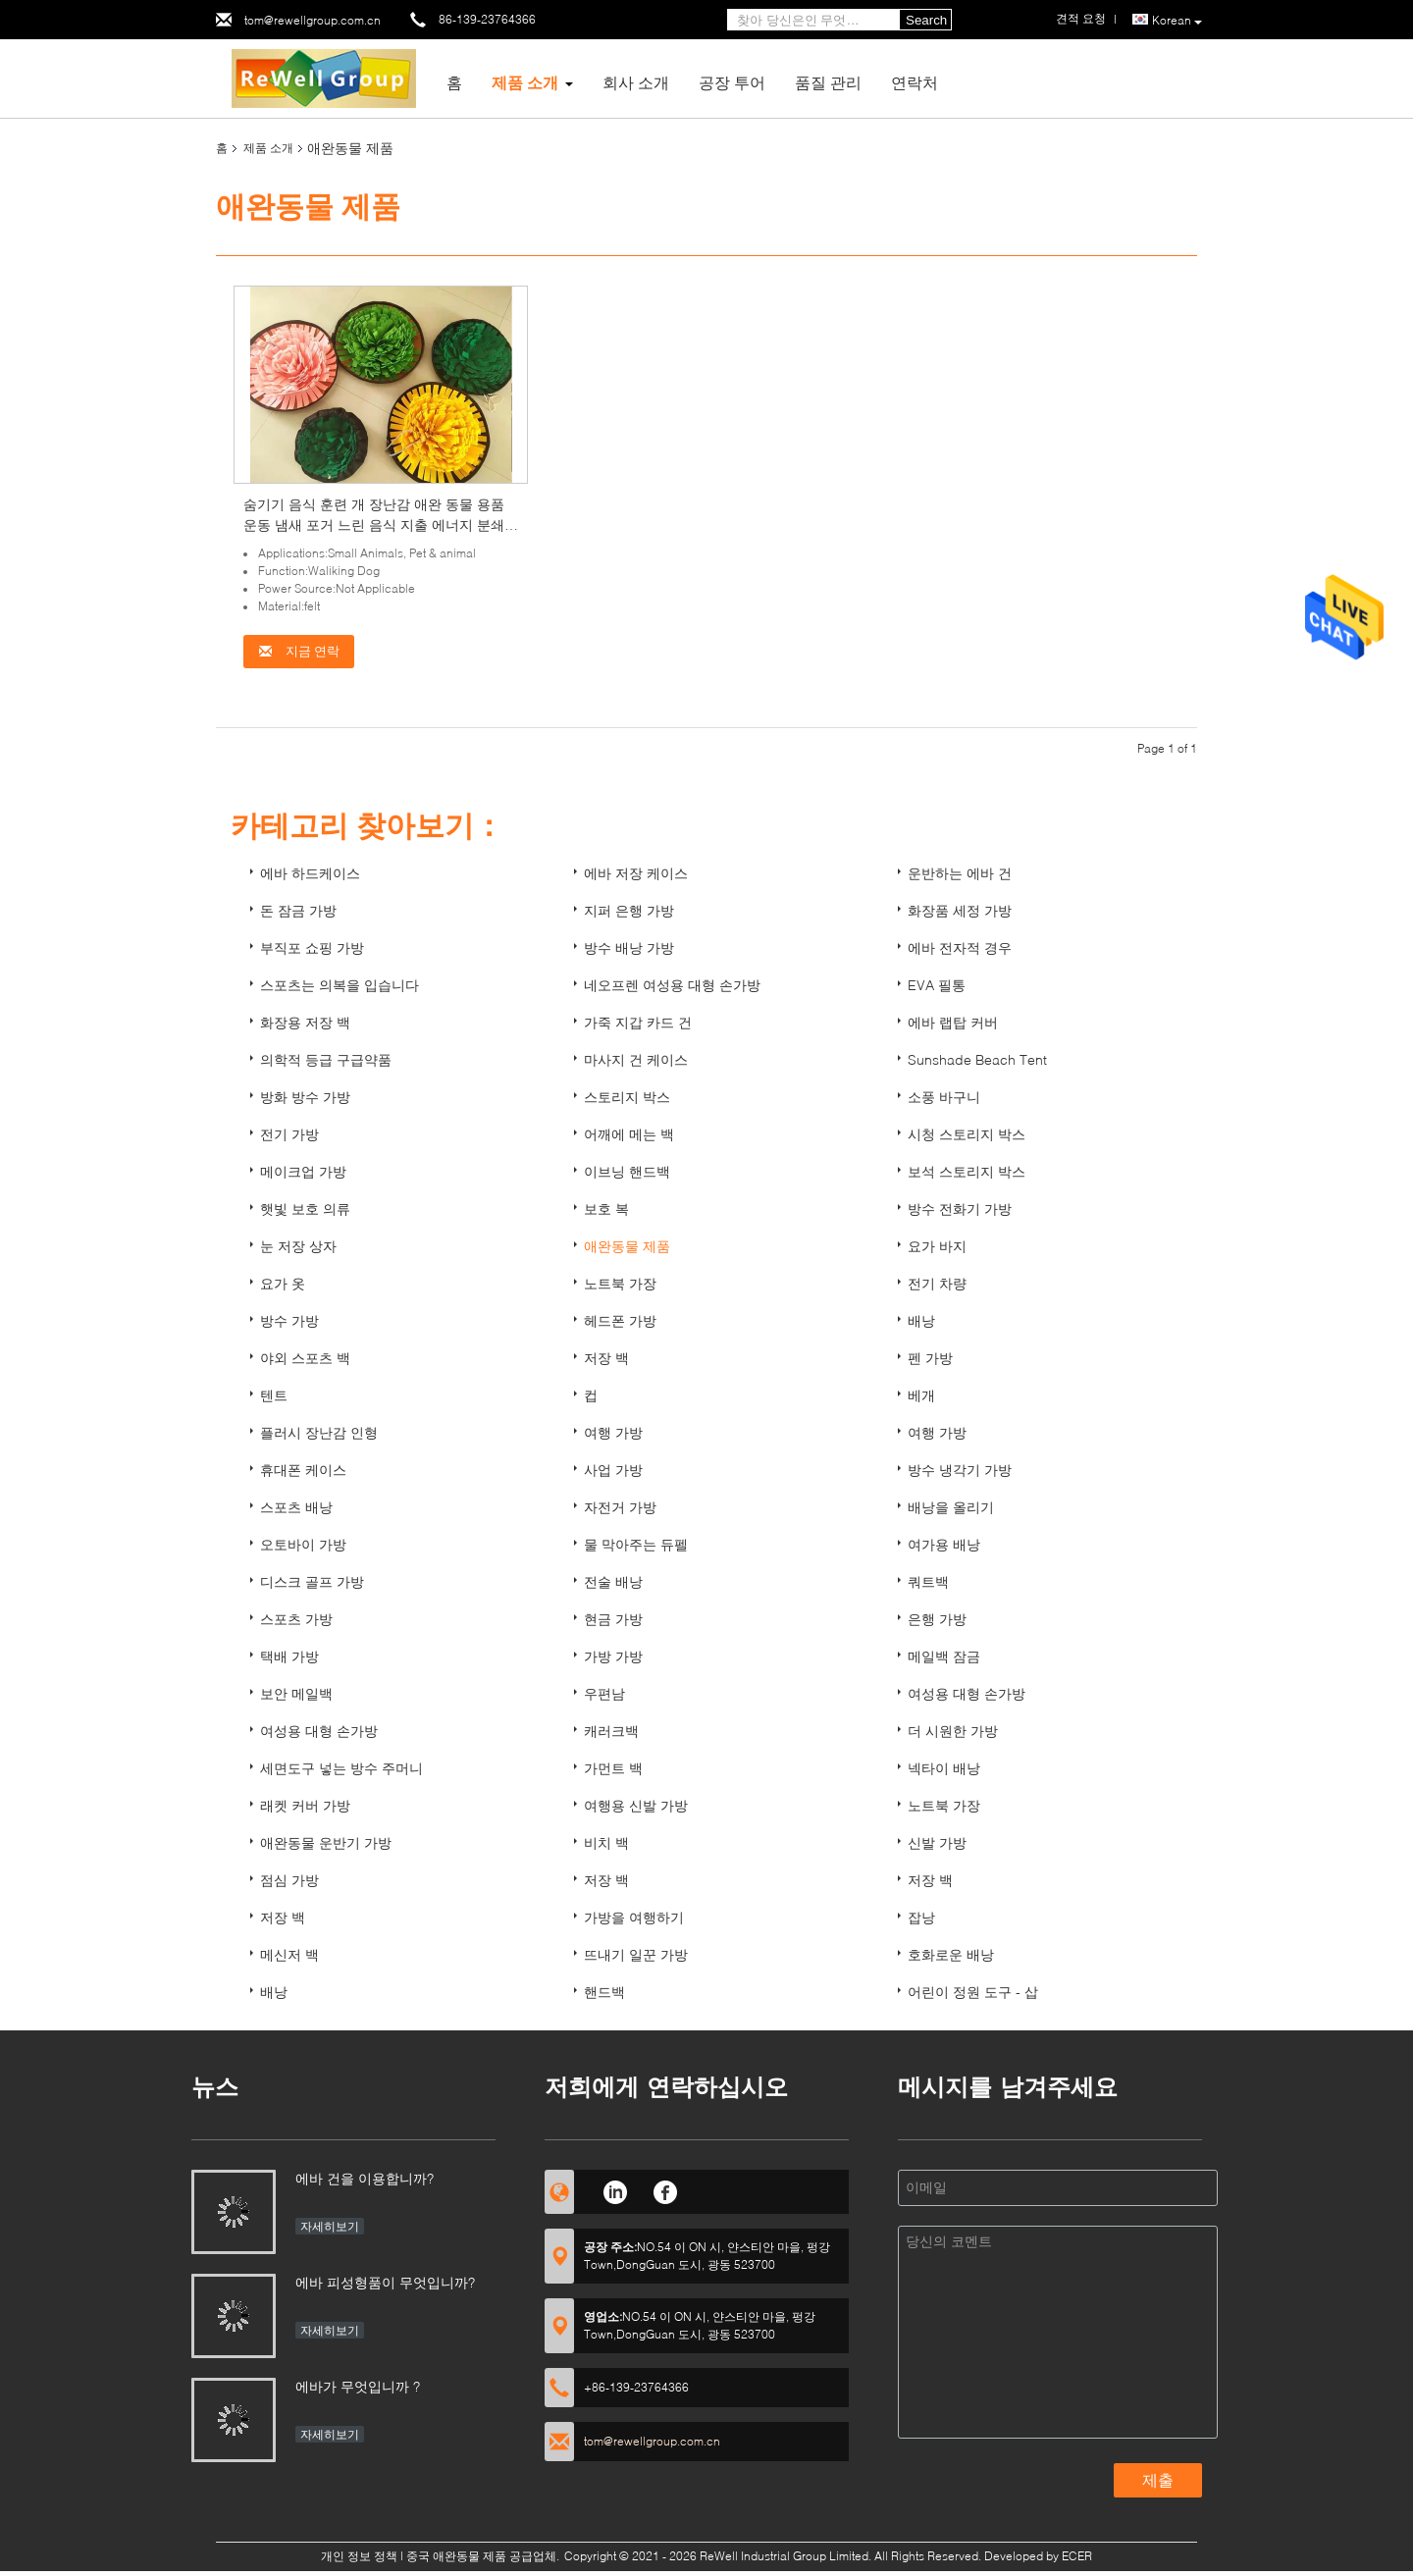 The height and width of the screenshot is (2576, 1413). I want to click on EVA 필통, so click(937, 984).